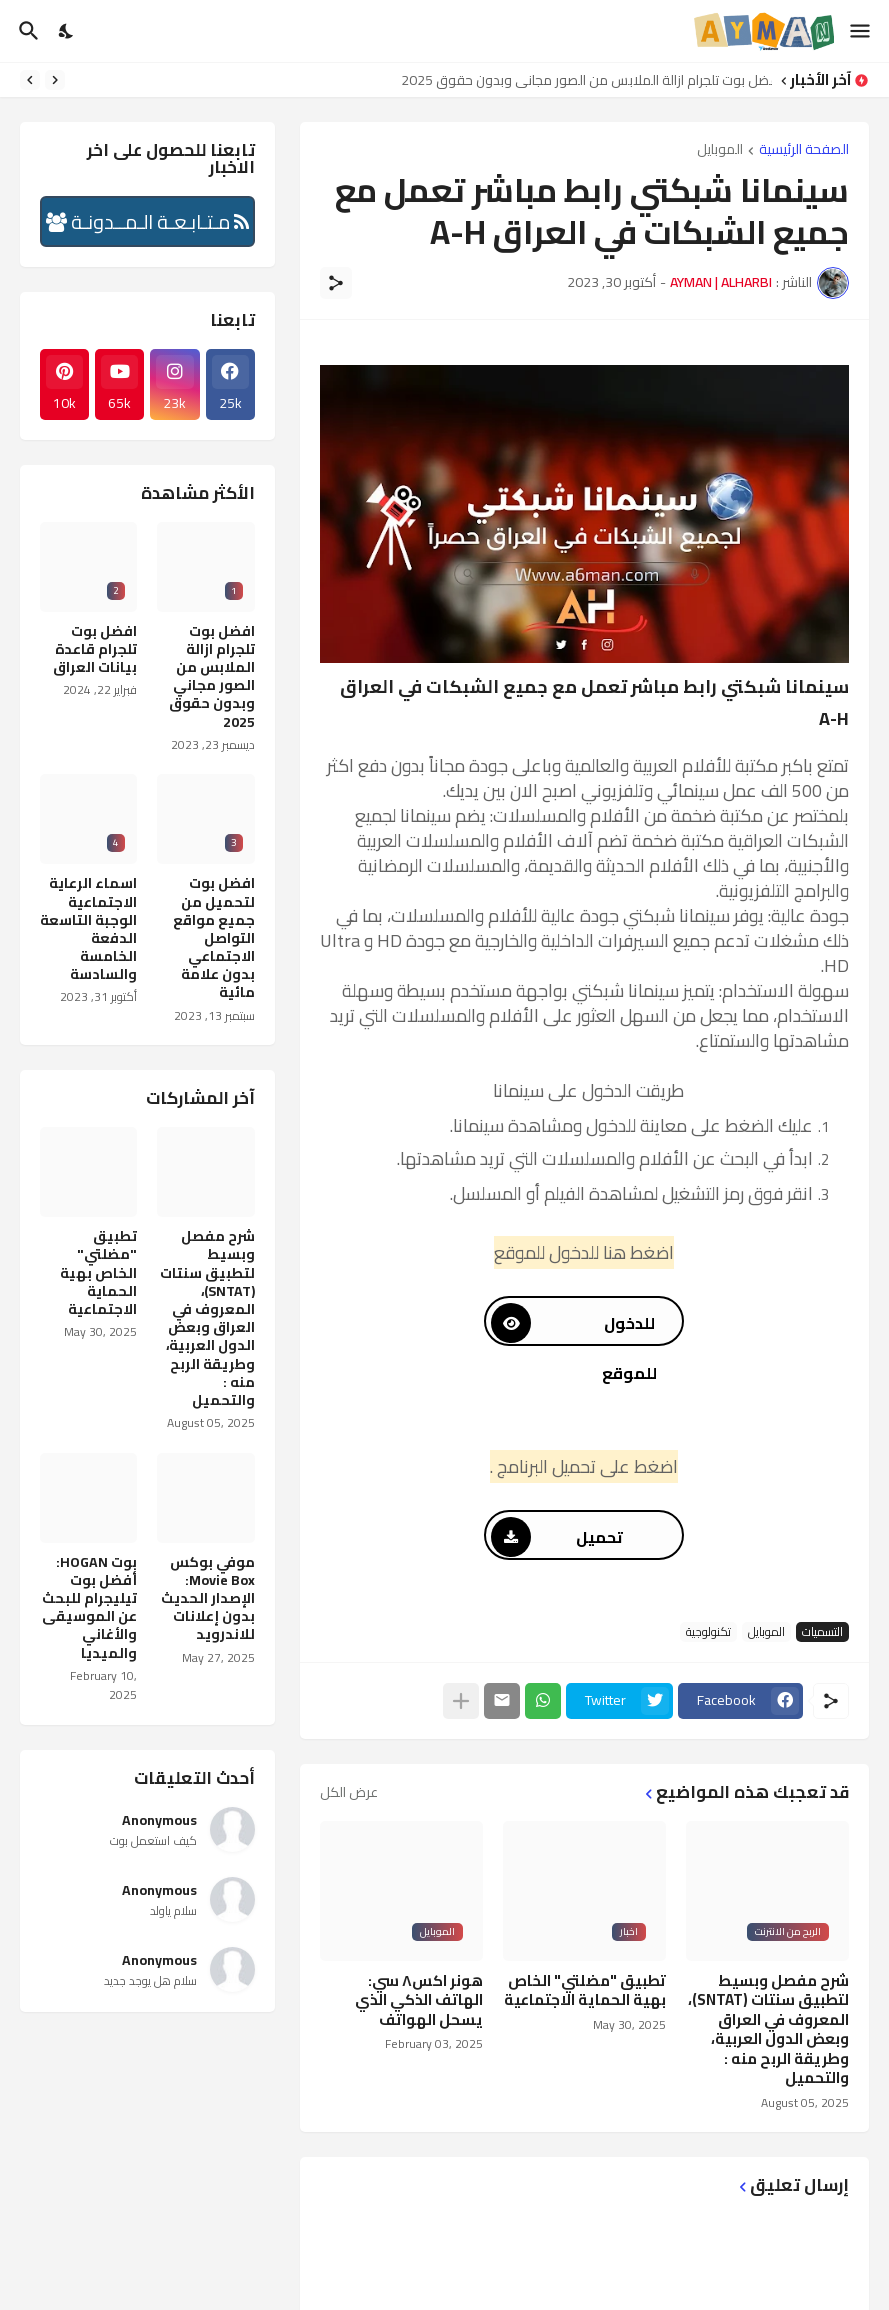 This screenshot has width=889, height=2310. I want to click on [Show Menu], so click(861, 31).